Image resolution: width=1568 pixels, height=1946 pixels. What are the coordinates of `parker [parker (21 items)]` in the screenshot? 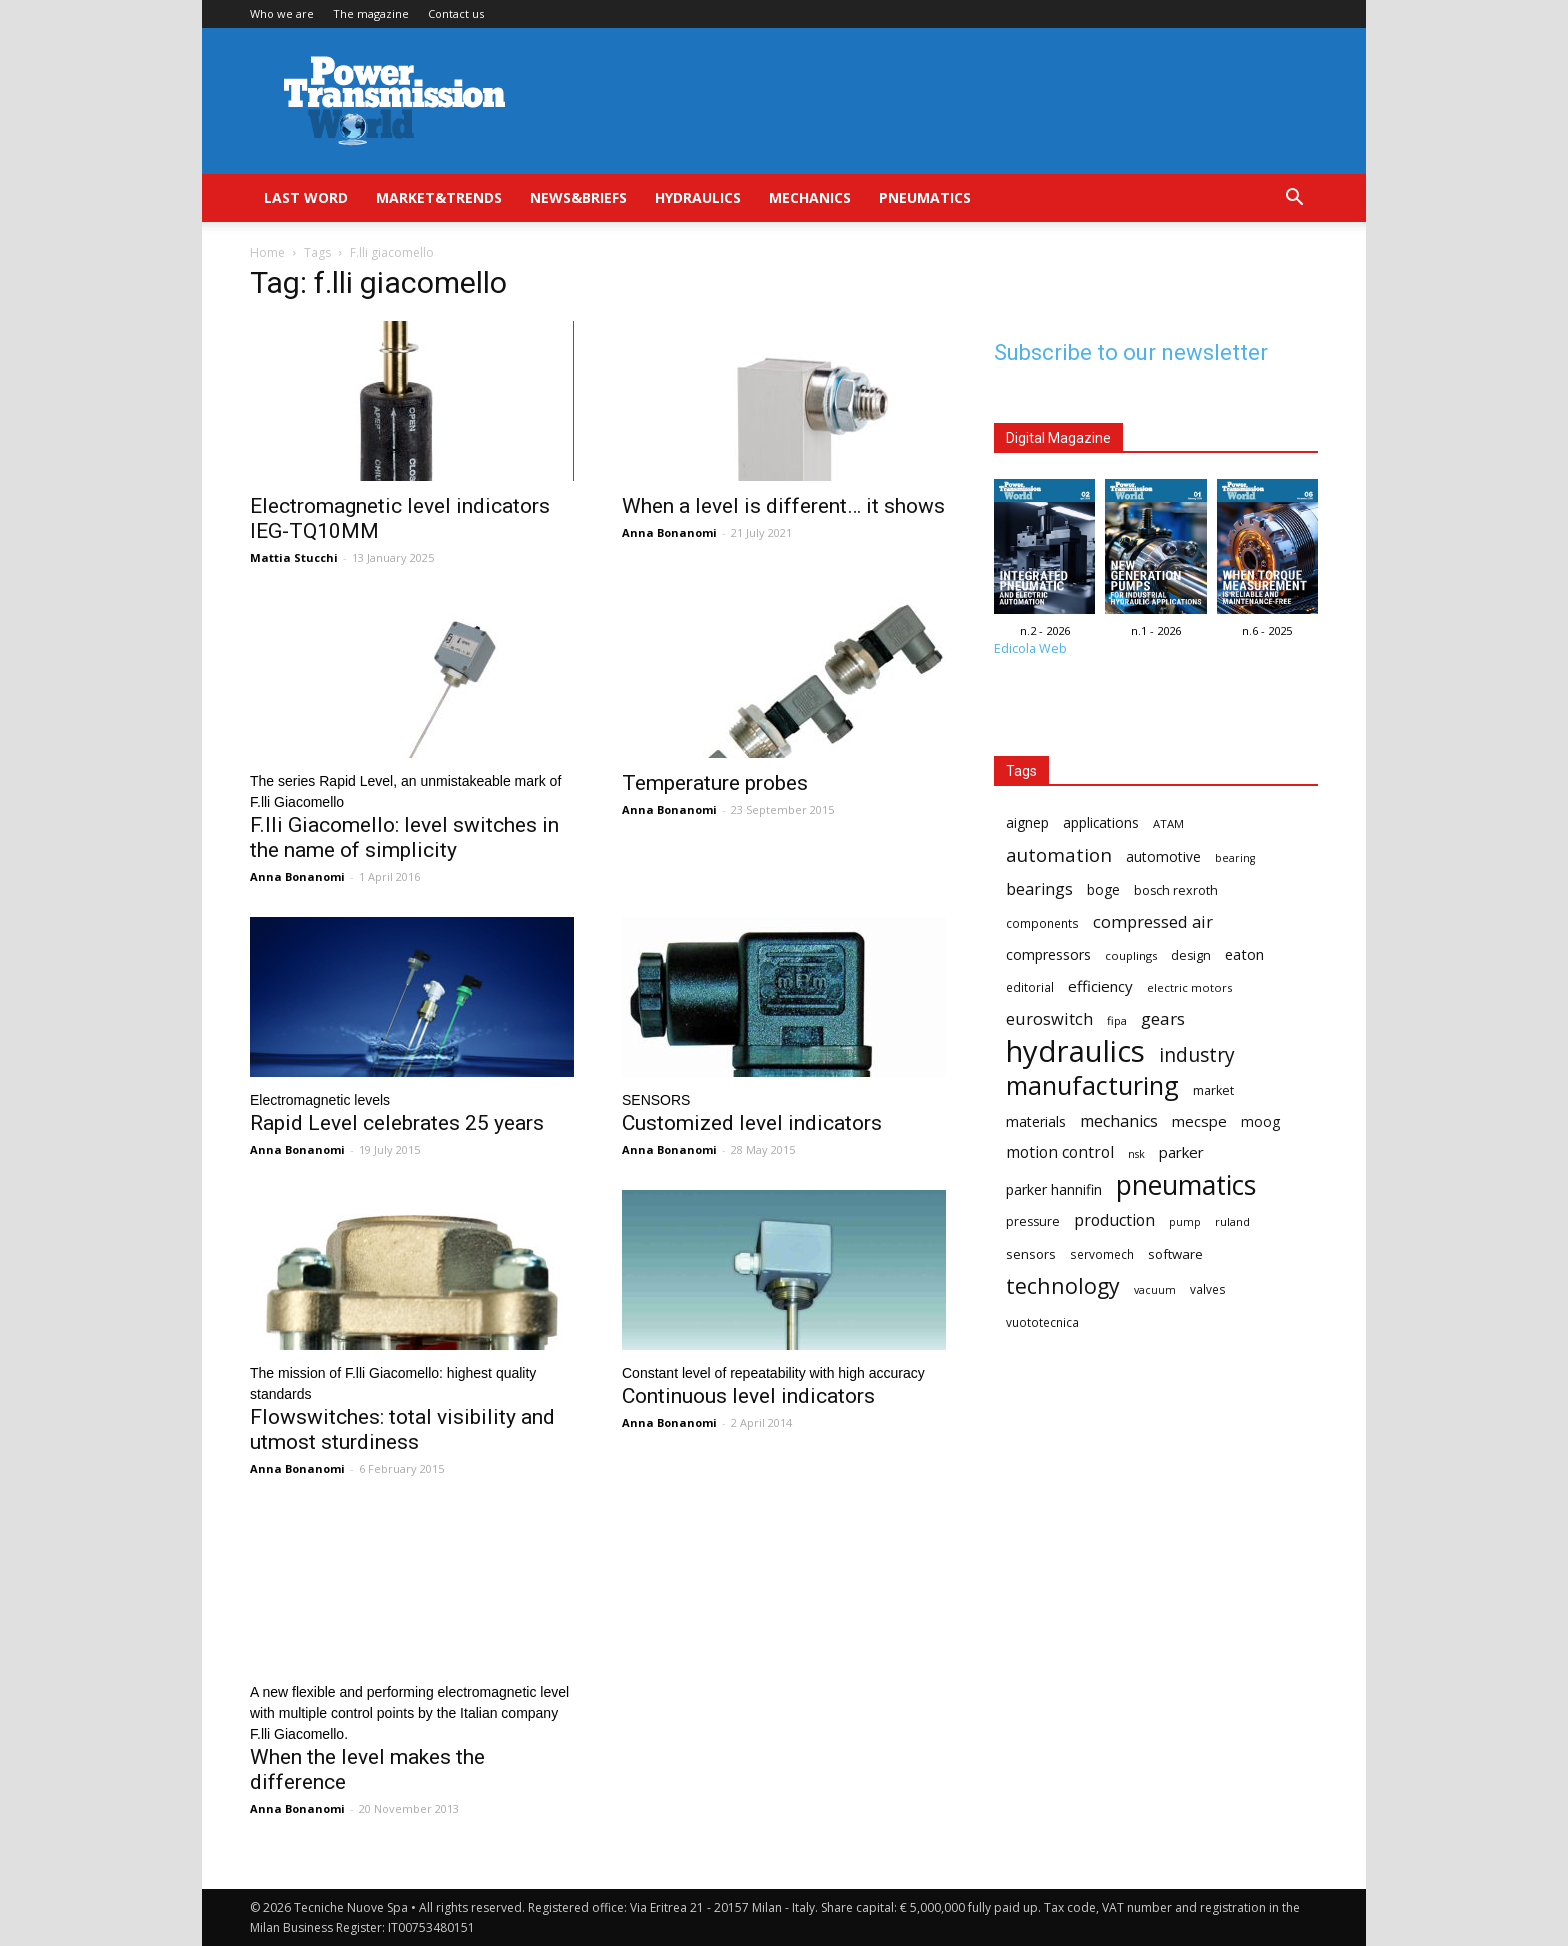 It's located at (1181, 1152).